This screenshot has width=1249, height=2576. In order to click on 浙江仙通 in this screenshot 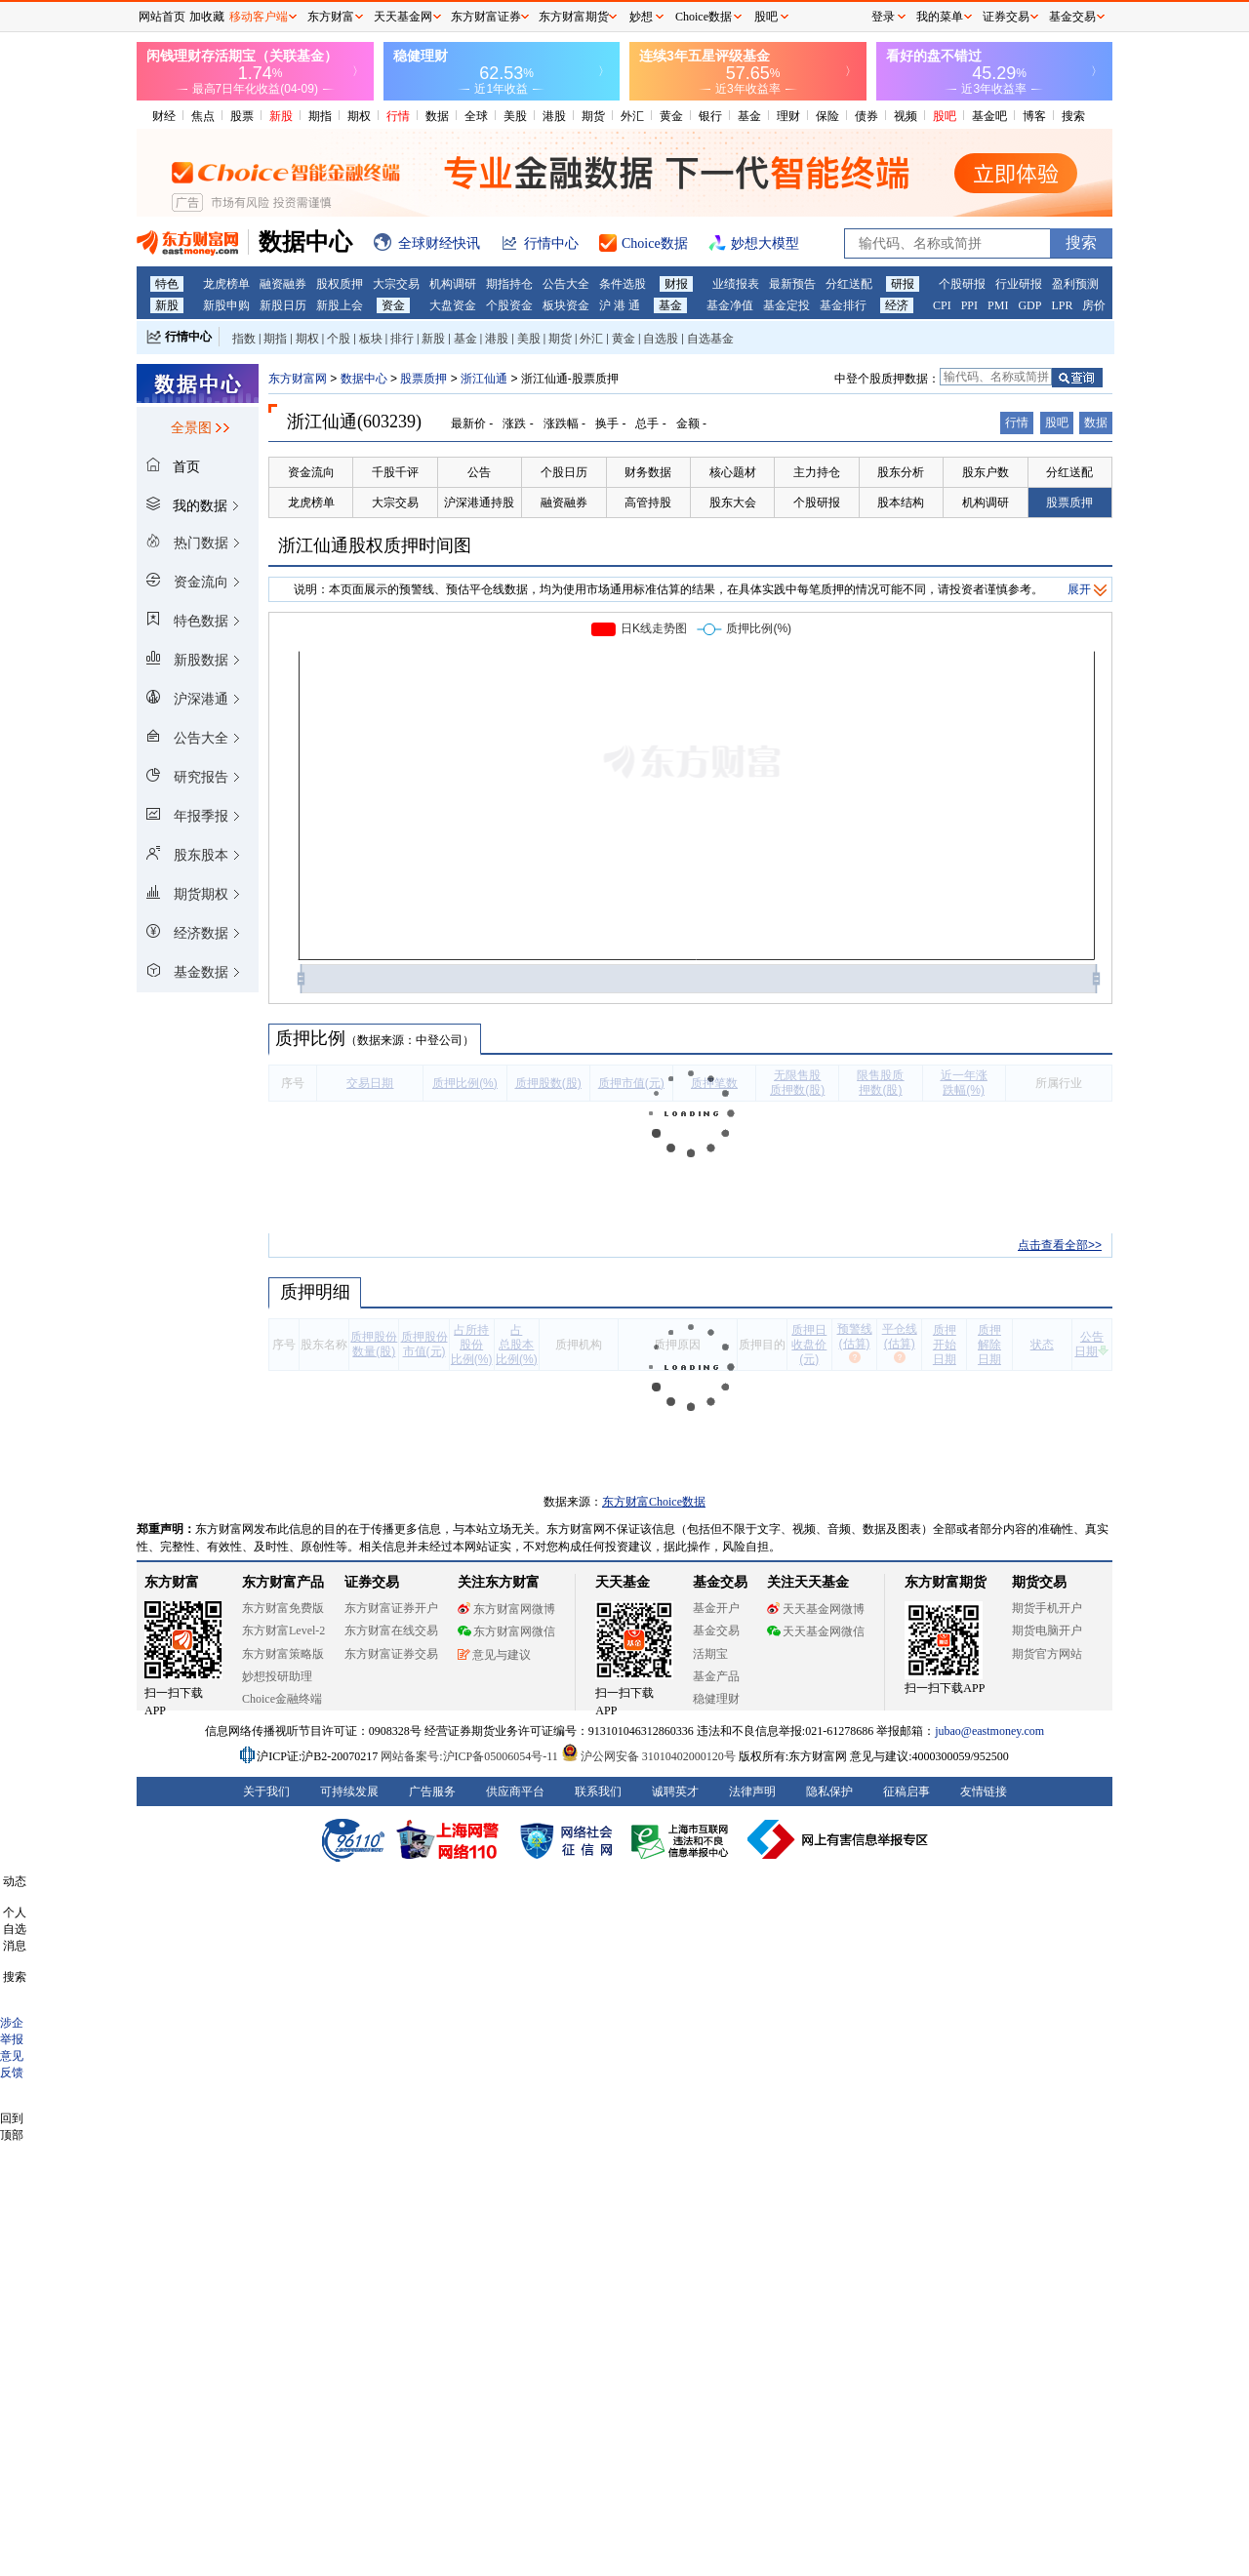, I will do `click(484, 378)`.